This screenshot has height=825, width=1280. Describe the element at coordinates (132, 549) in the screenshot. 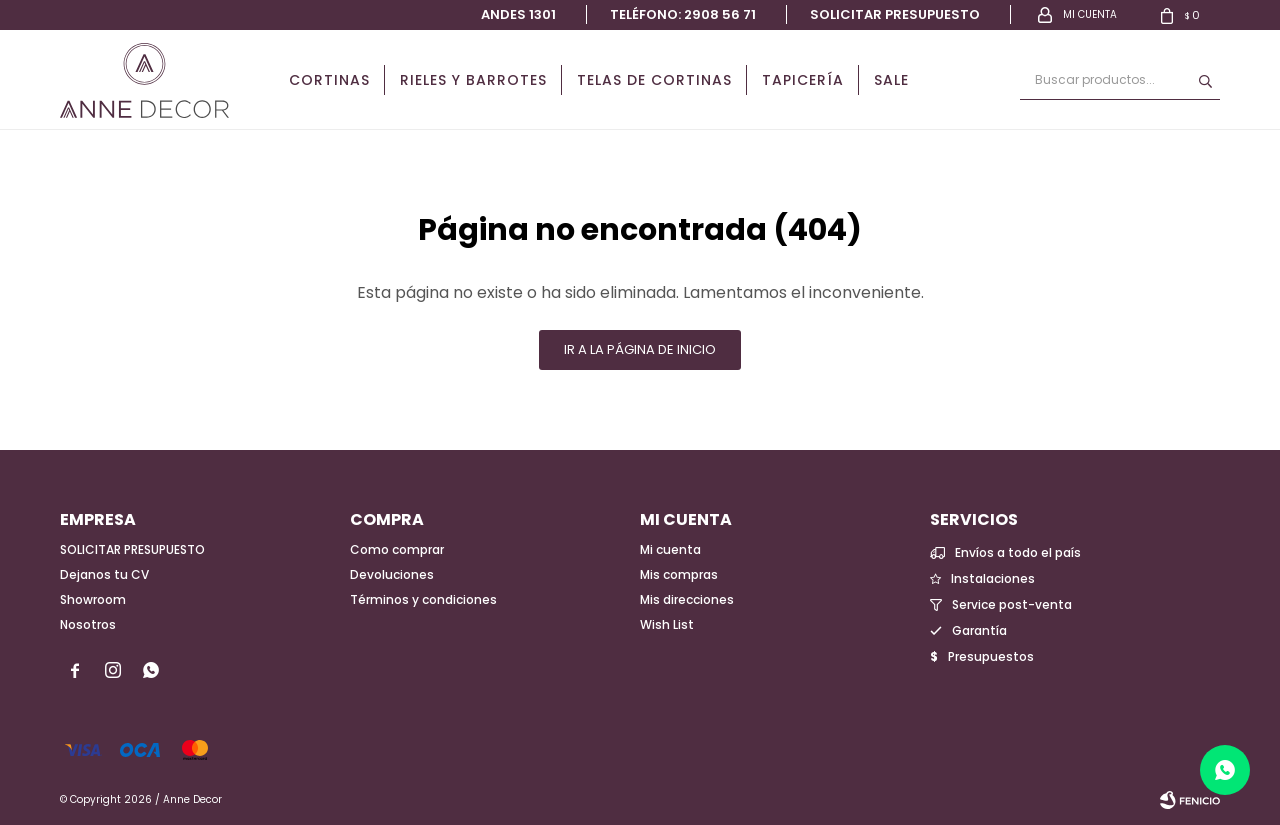

I see `SOLICITAR PRESUPUESTO` at that location.